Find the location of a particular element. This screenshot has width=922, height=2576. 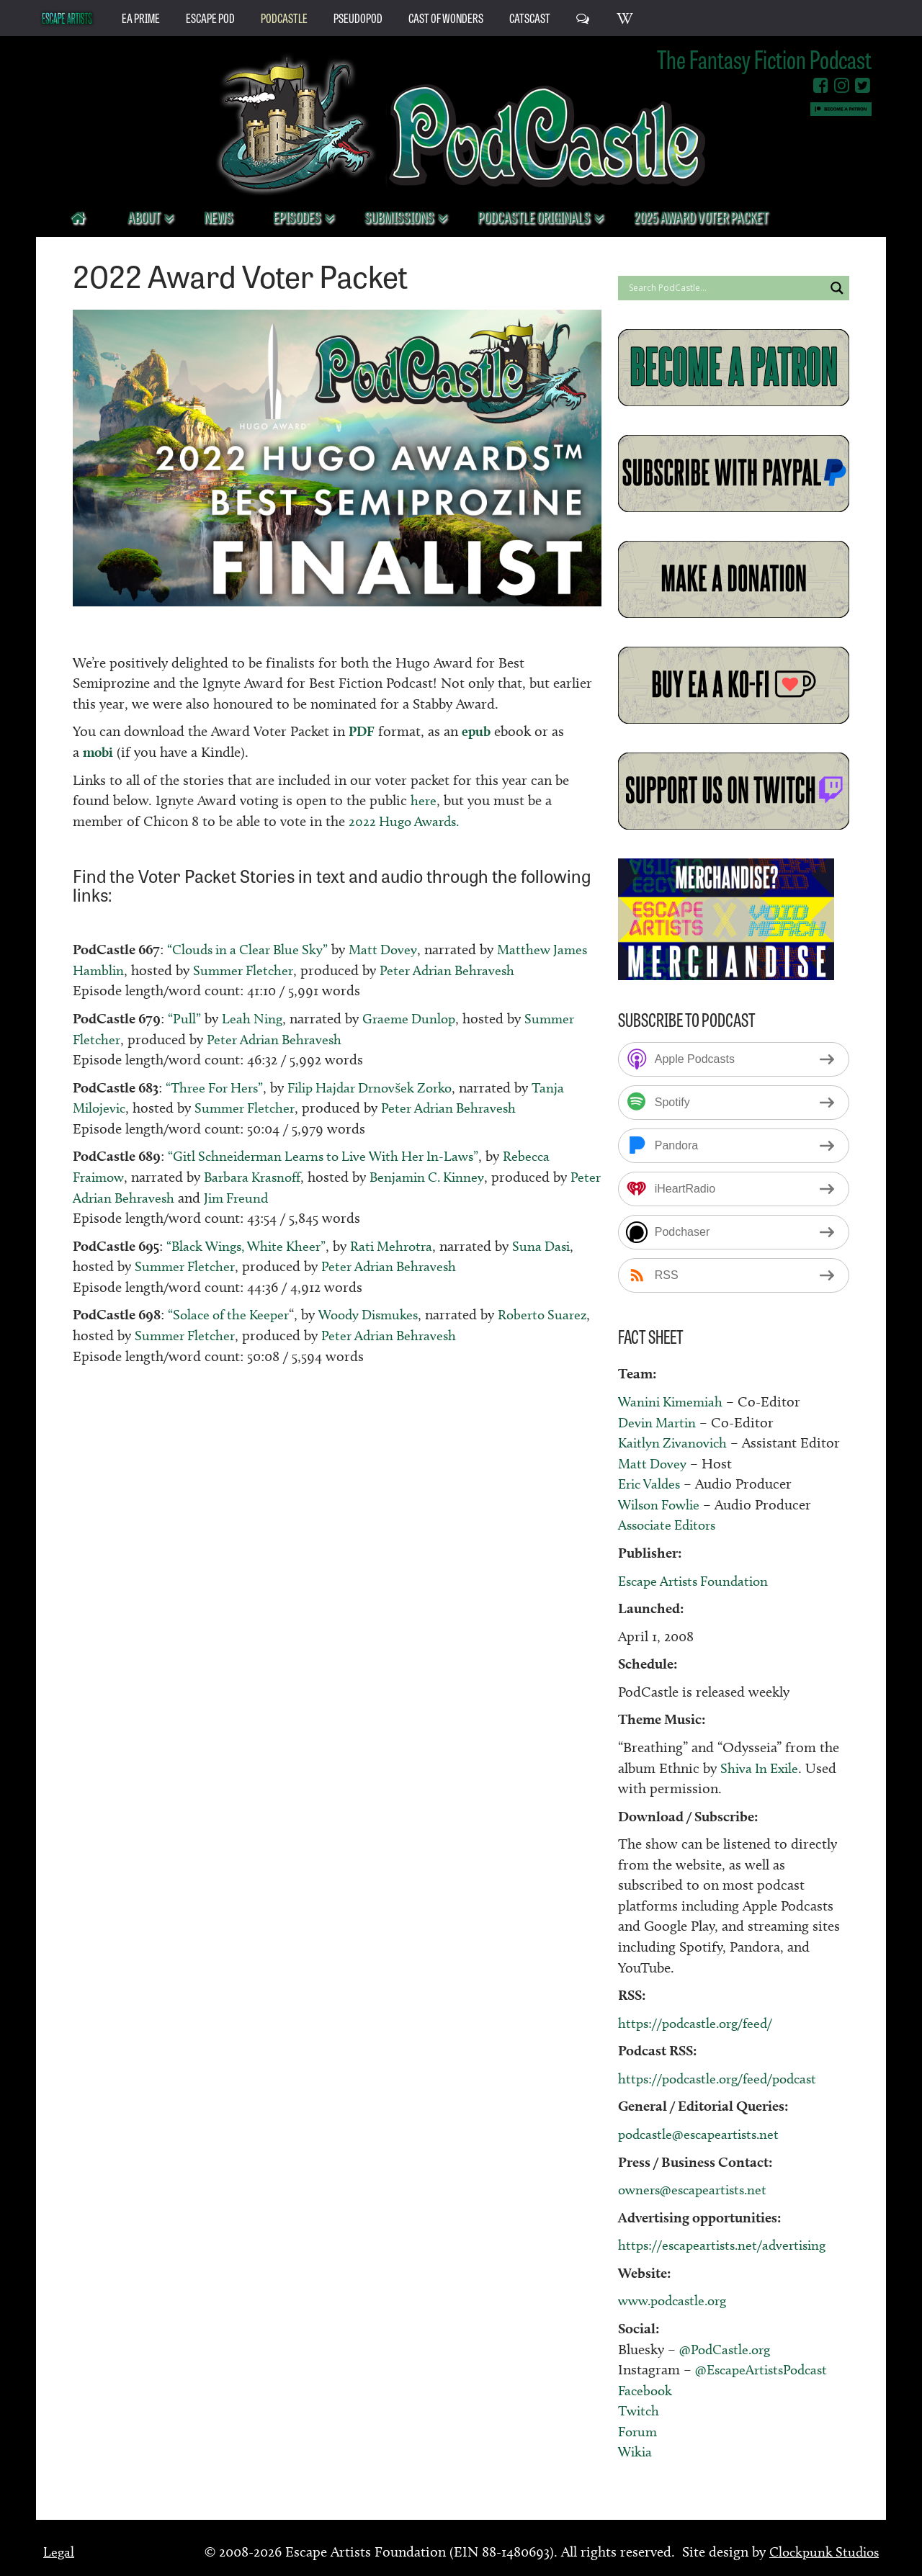

“Three For Hers” is located at coordinates (218, 1087).